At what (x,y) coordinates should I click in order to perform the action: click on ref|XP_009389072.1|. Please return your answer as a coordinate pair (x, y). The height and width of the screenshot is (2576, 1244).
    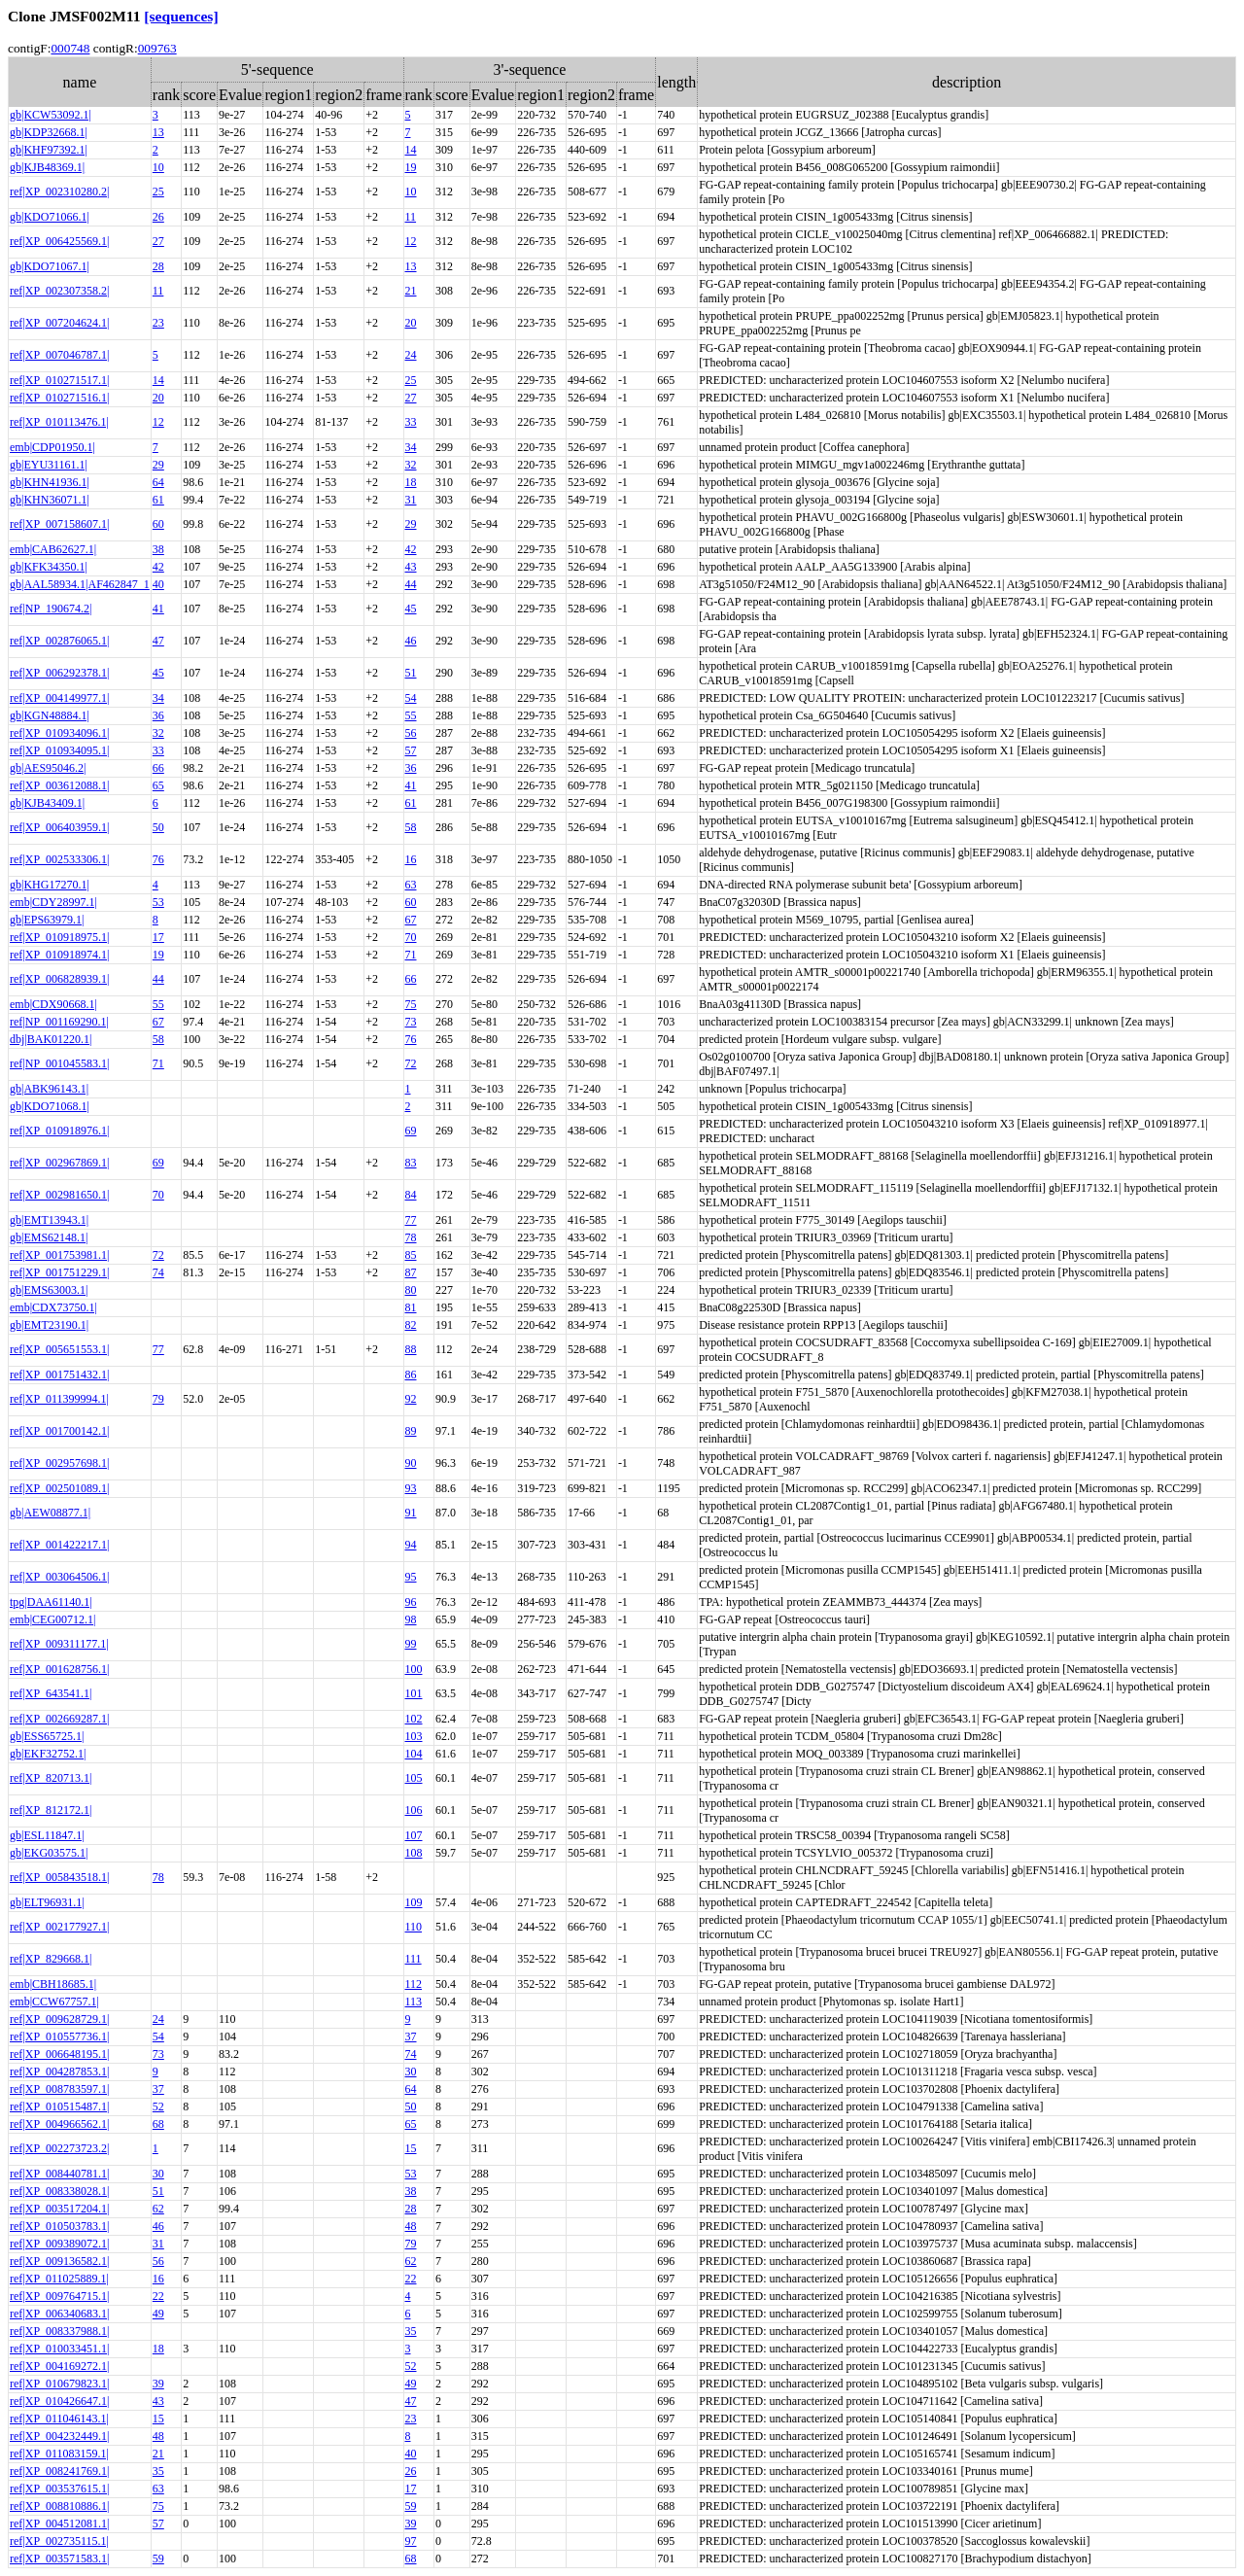
    Looking at the image, I should click on (59, 2243).